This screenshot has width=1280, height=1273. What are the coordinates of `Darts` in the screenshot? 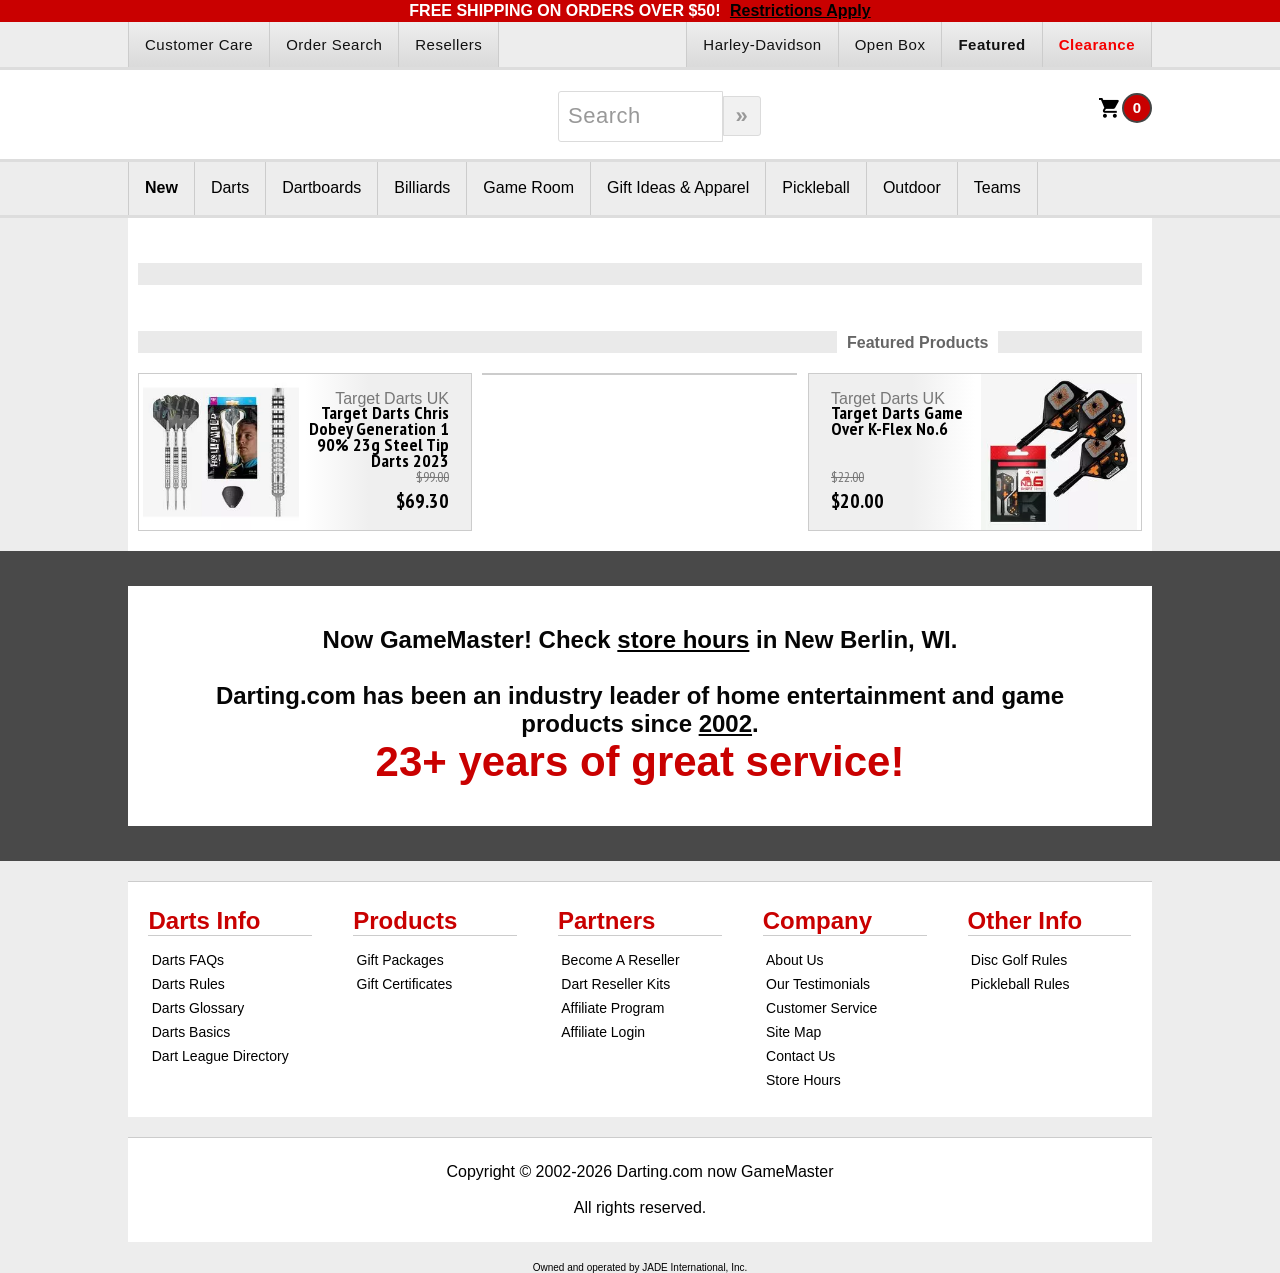 It's located at (230, 187).